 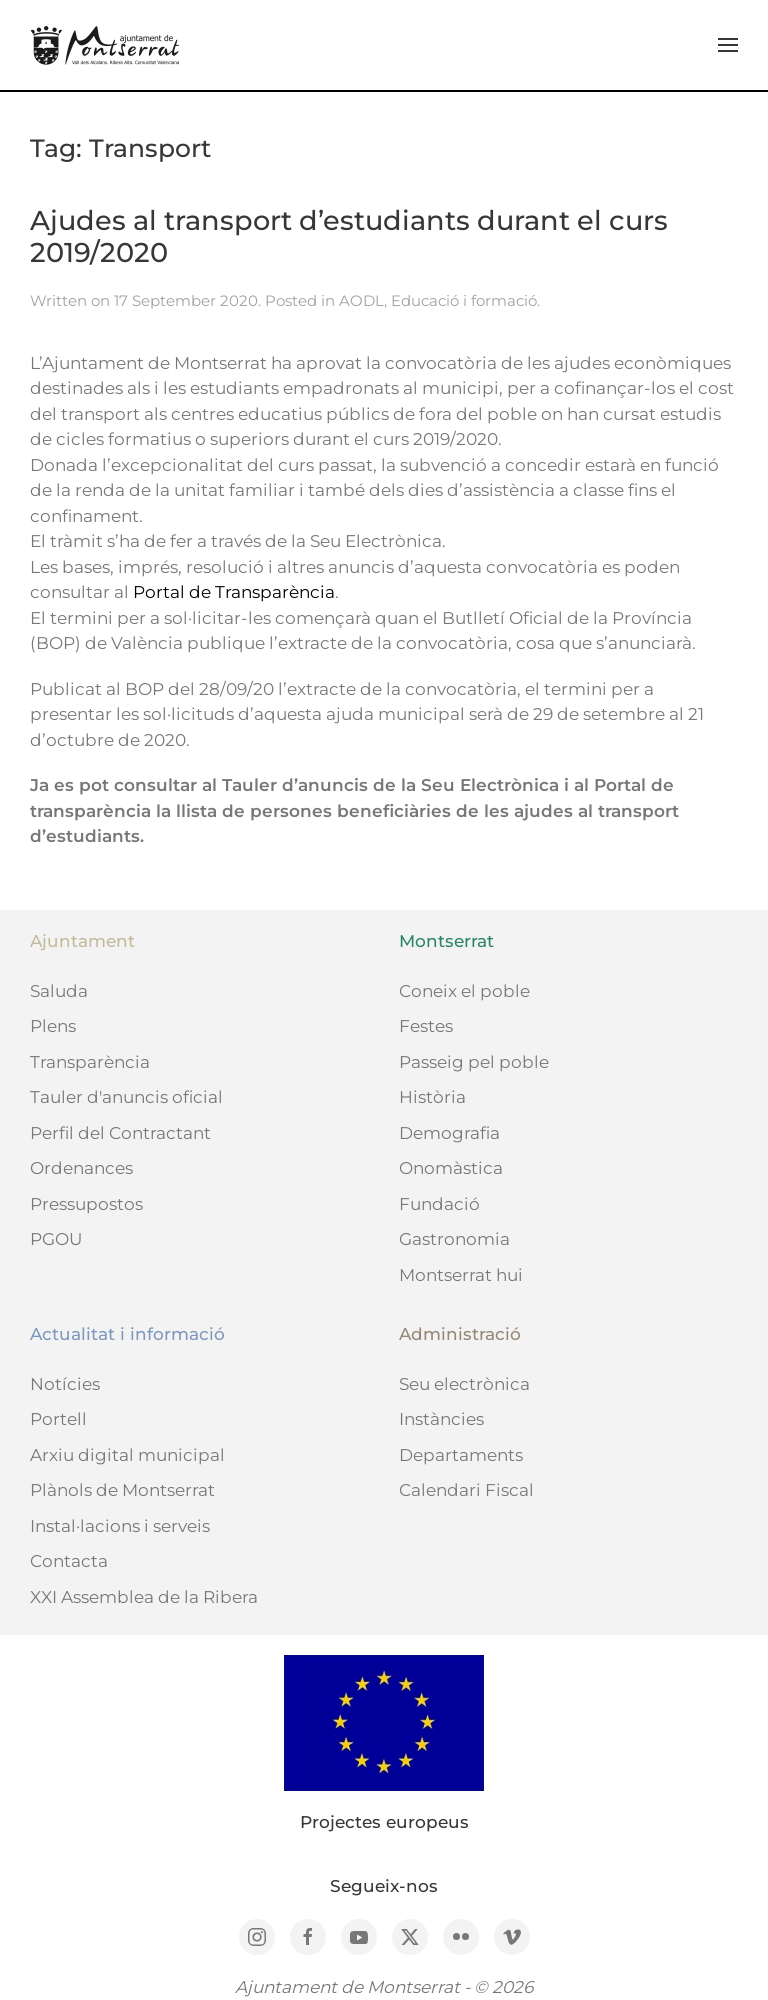 What do you see at coordinates (461, 1275) in the screenshot?
I see `Montserrat hui` at bounding box center [461, 1275].